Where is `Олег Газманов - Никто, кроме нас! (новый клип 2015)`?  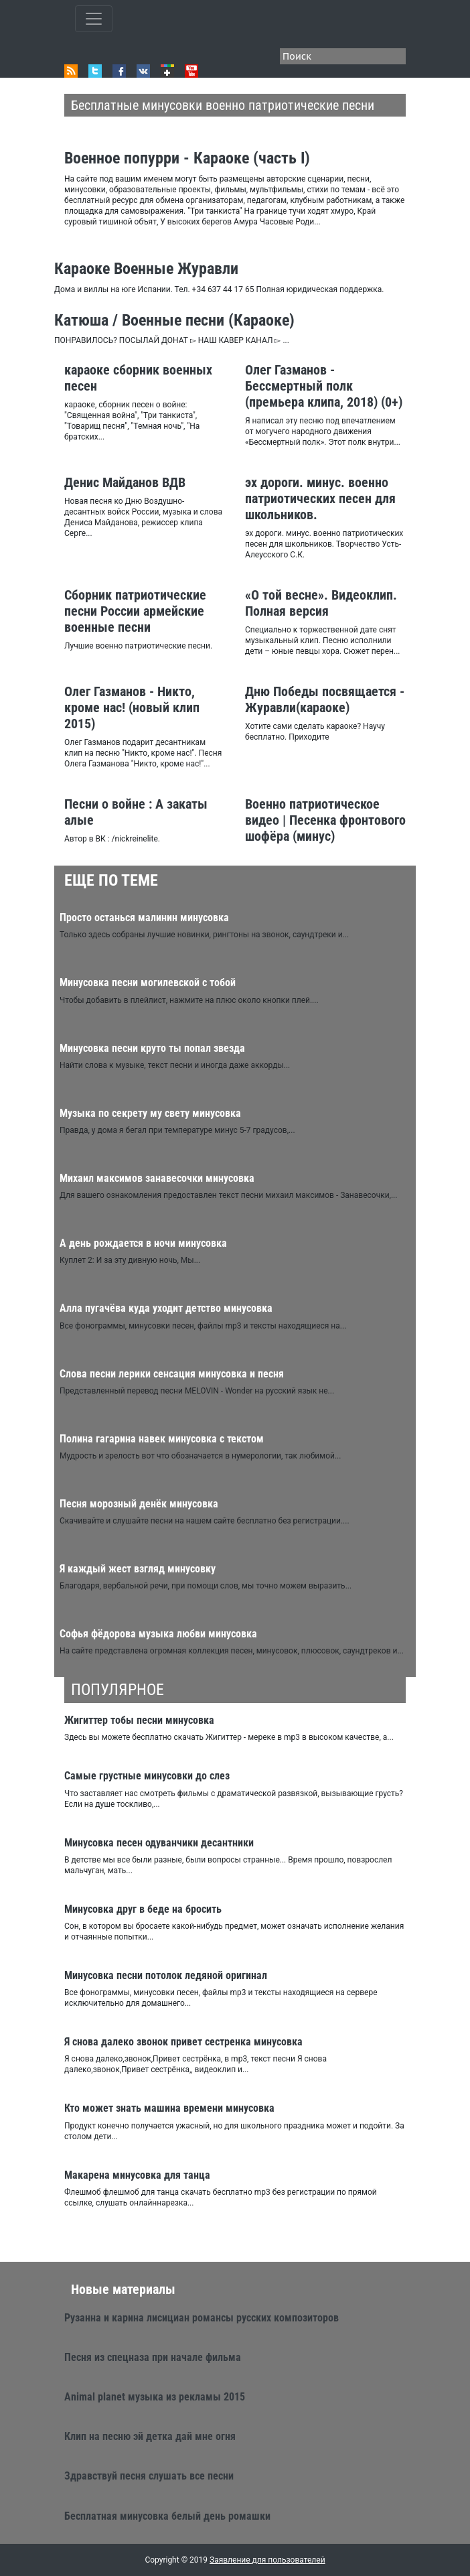 Олег Газманов - Никто, кроме нас! (новый клип 2015) is located at coordinates (132, 707).